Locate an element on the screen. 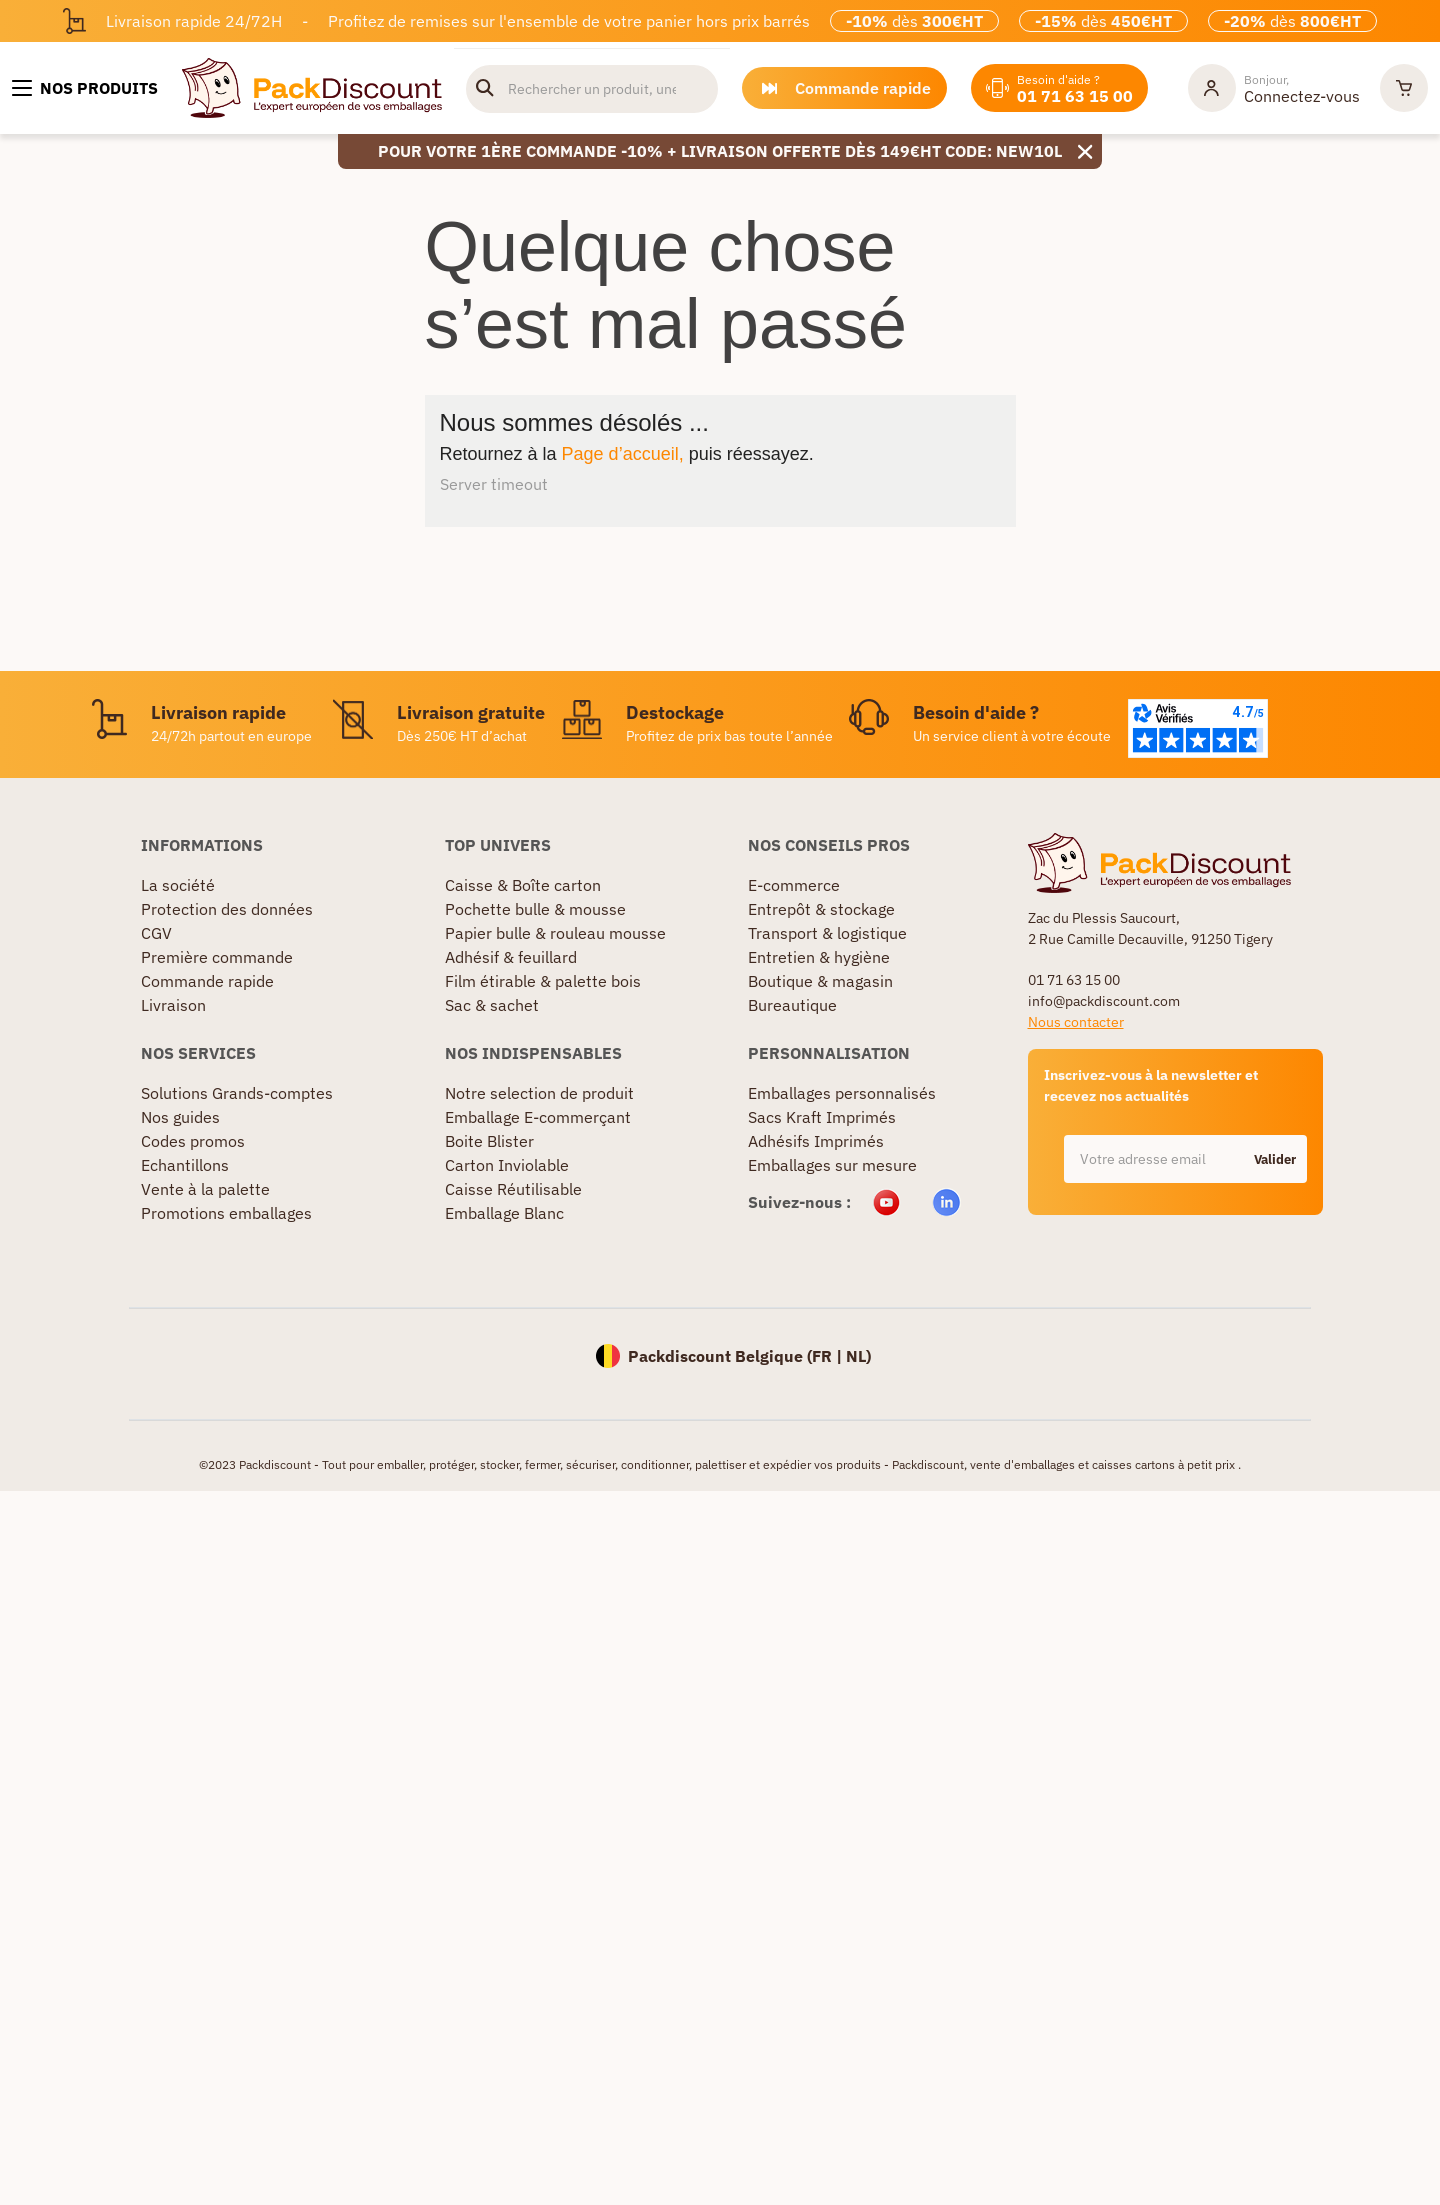 The image size is (1440, 2205). Boutique & magasin is located at coordinates (820, 981).